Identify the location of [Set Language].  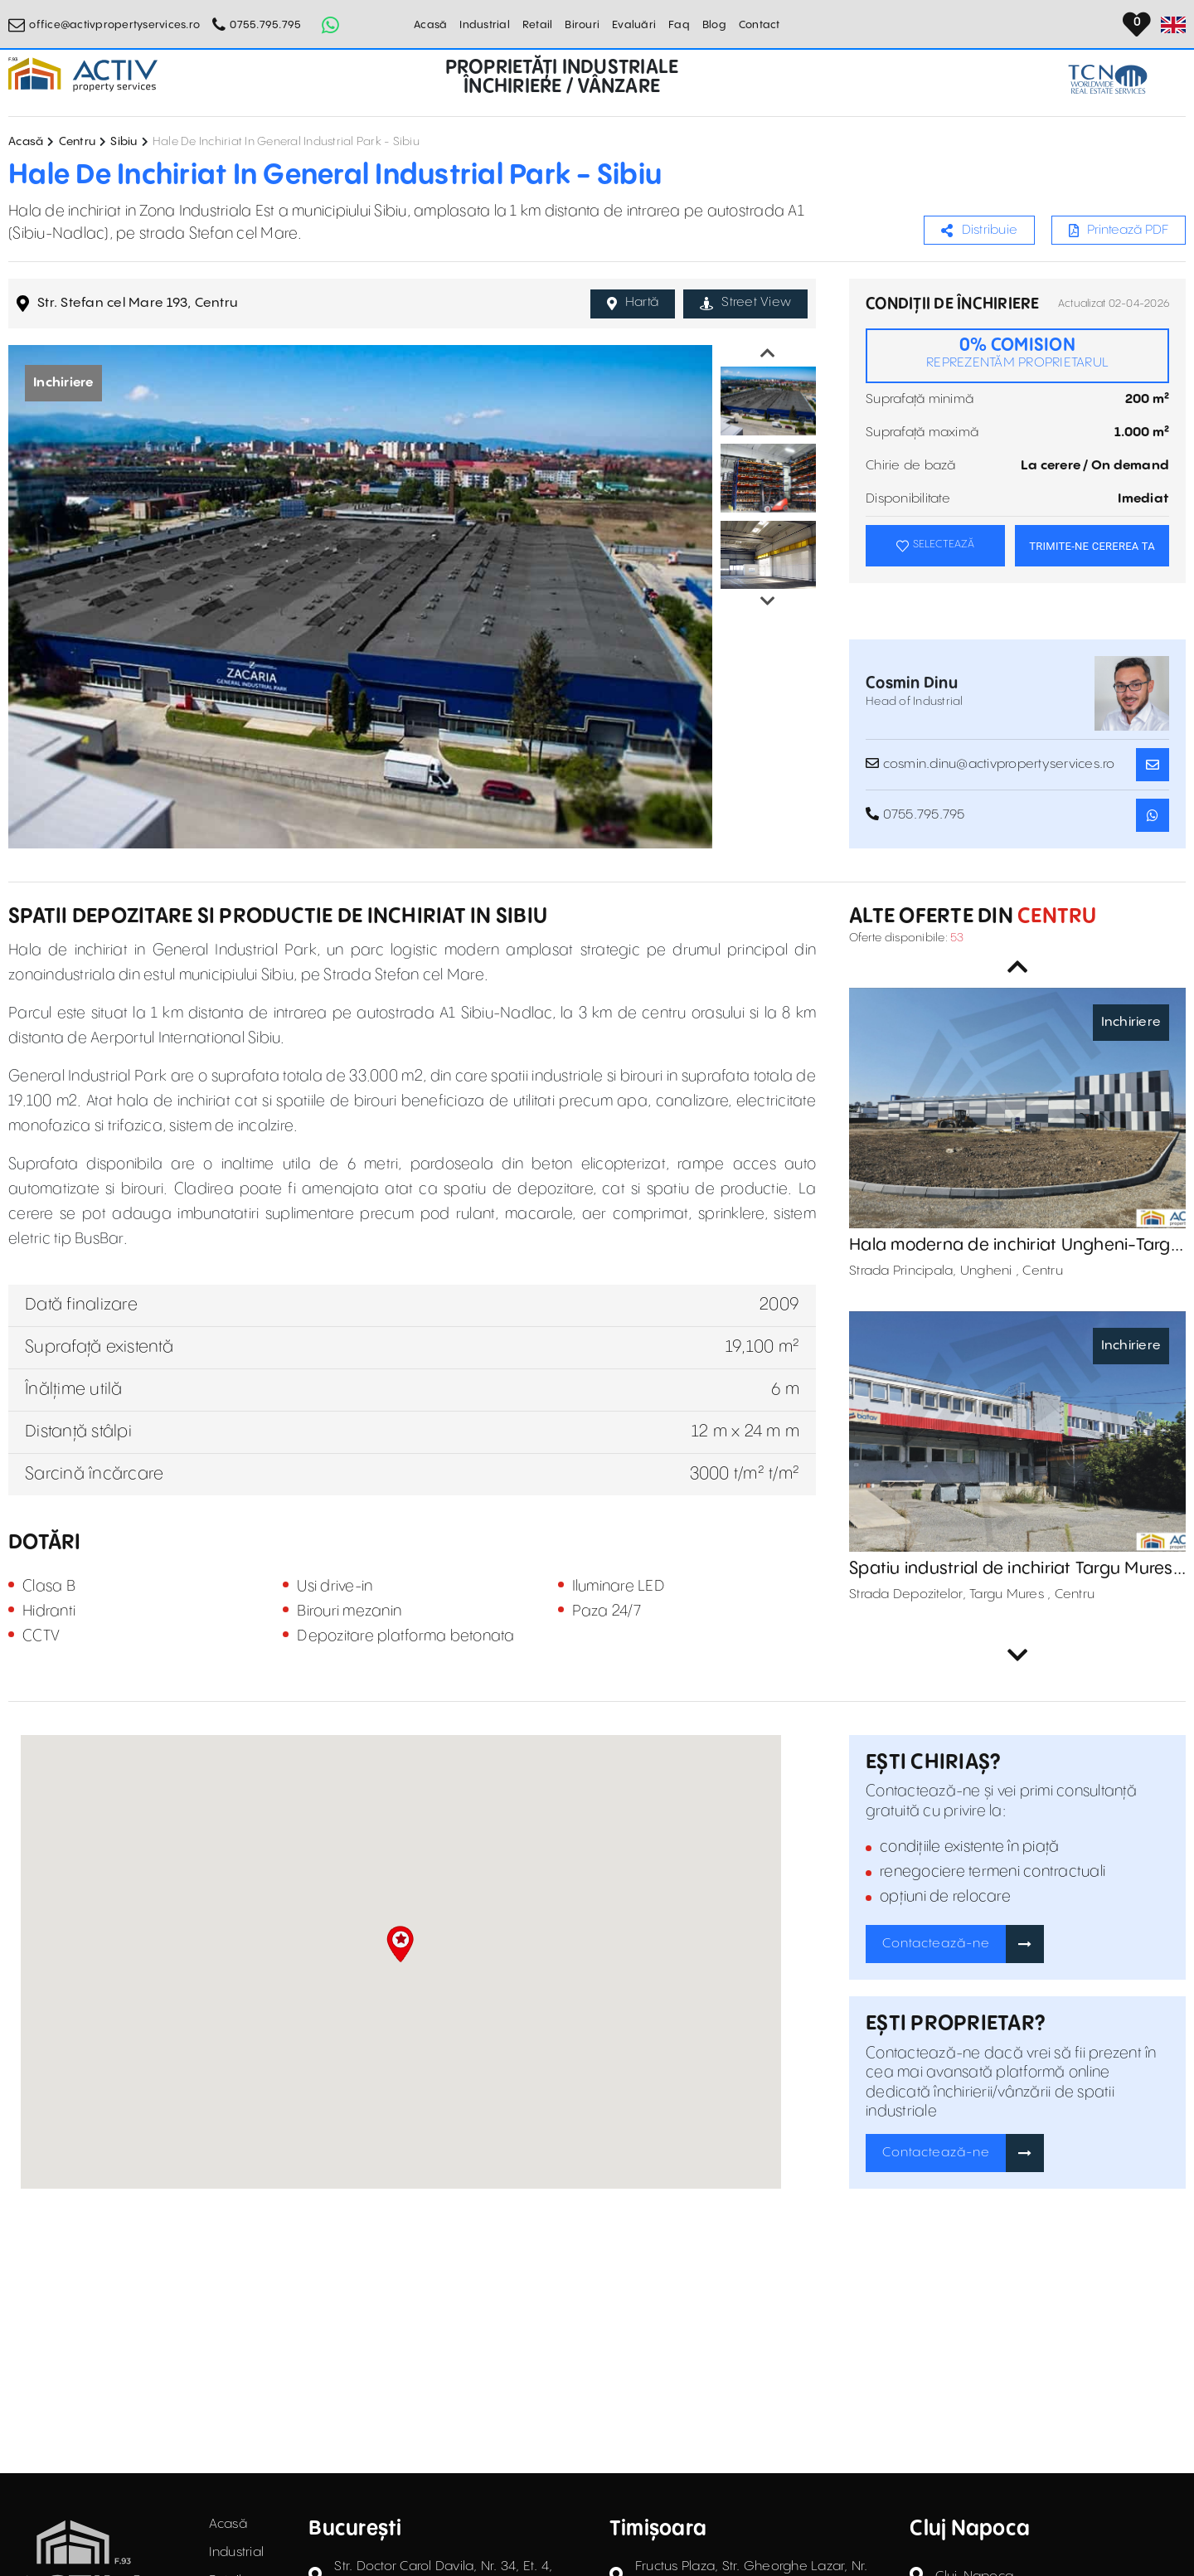
(1173, 25).